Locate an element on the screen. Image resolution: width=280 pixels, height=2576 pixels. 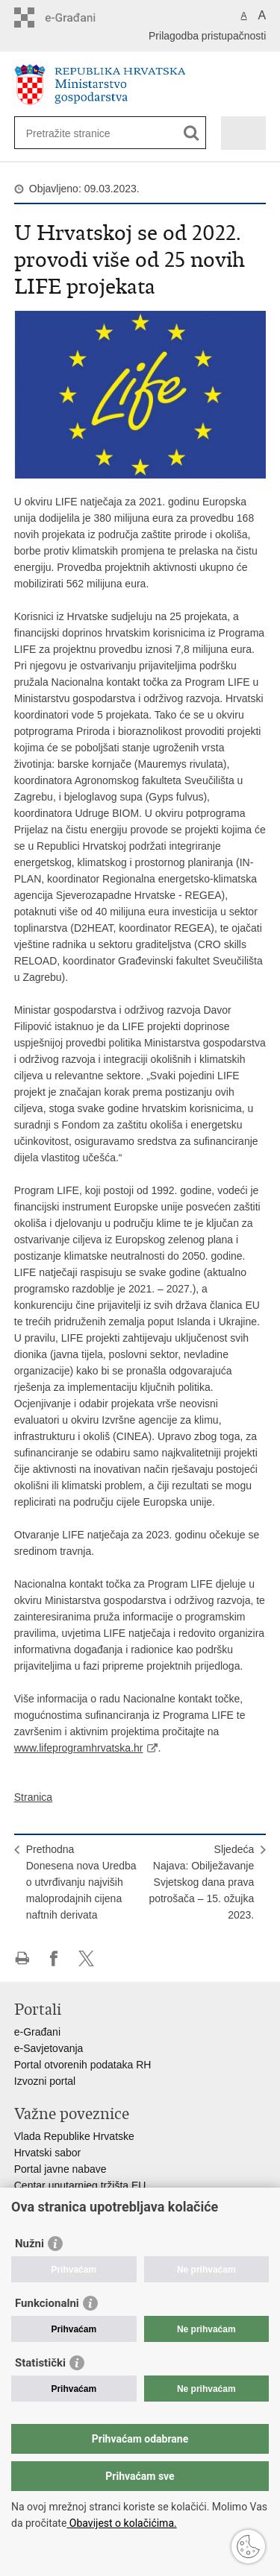
Hrvatski sabor is located at coordinates (47, 2153).